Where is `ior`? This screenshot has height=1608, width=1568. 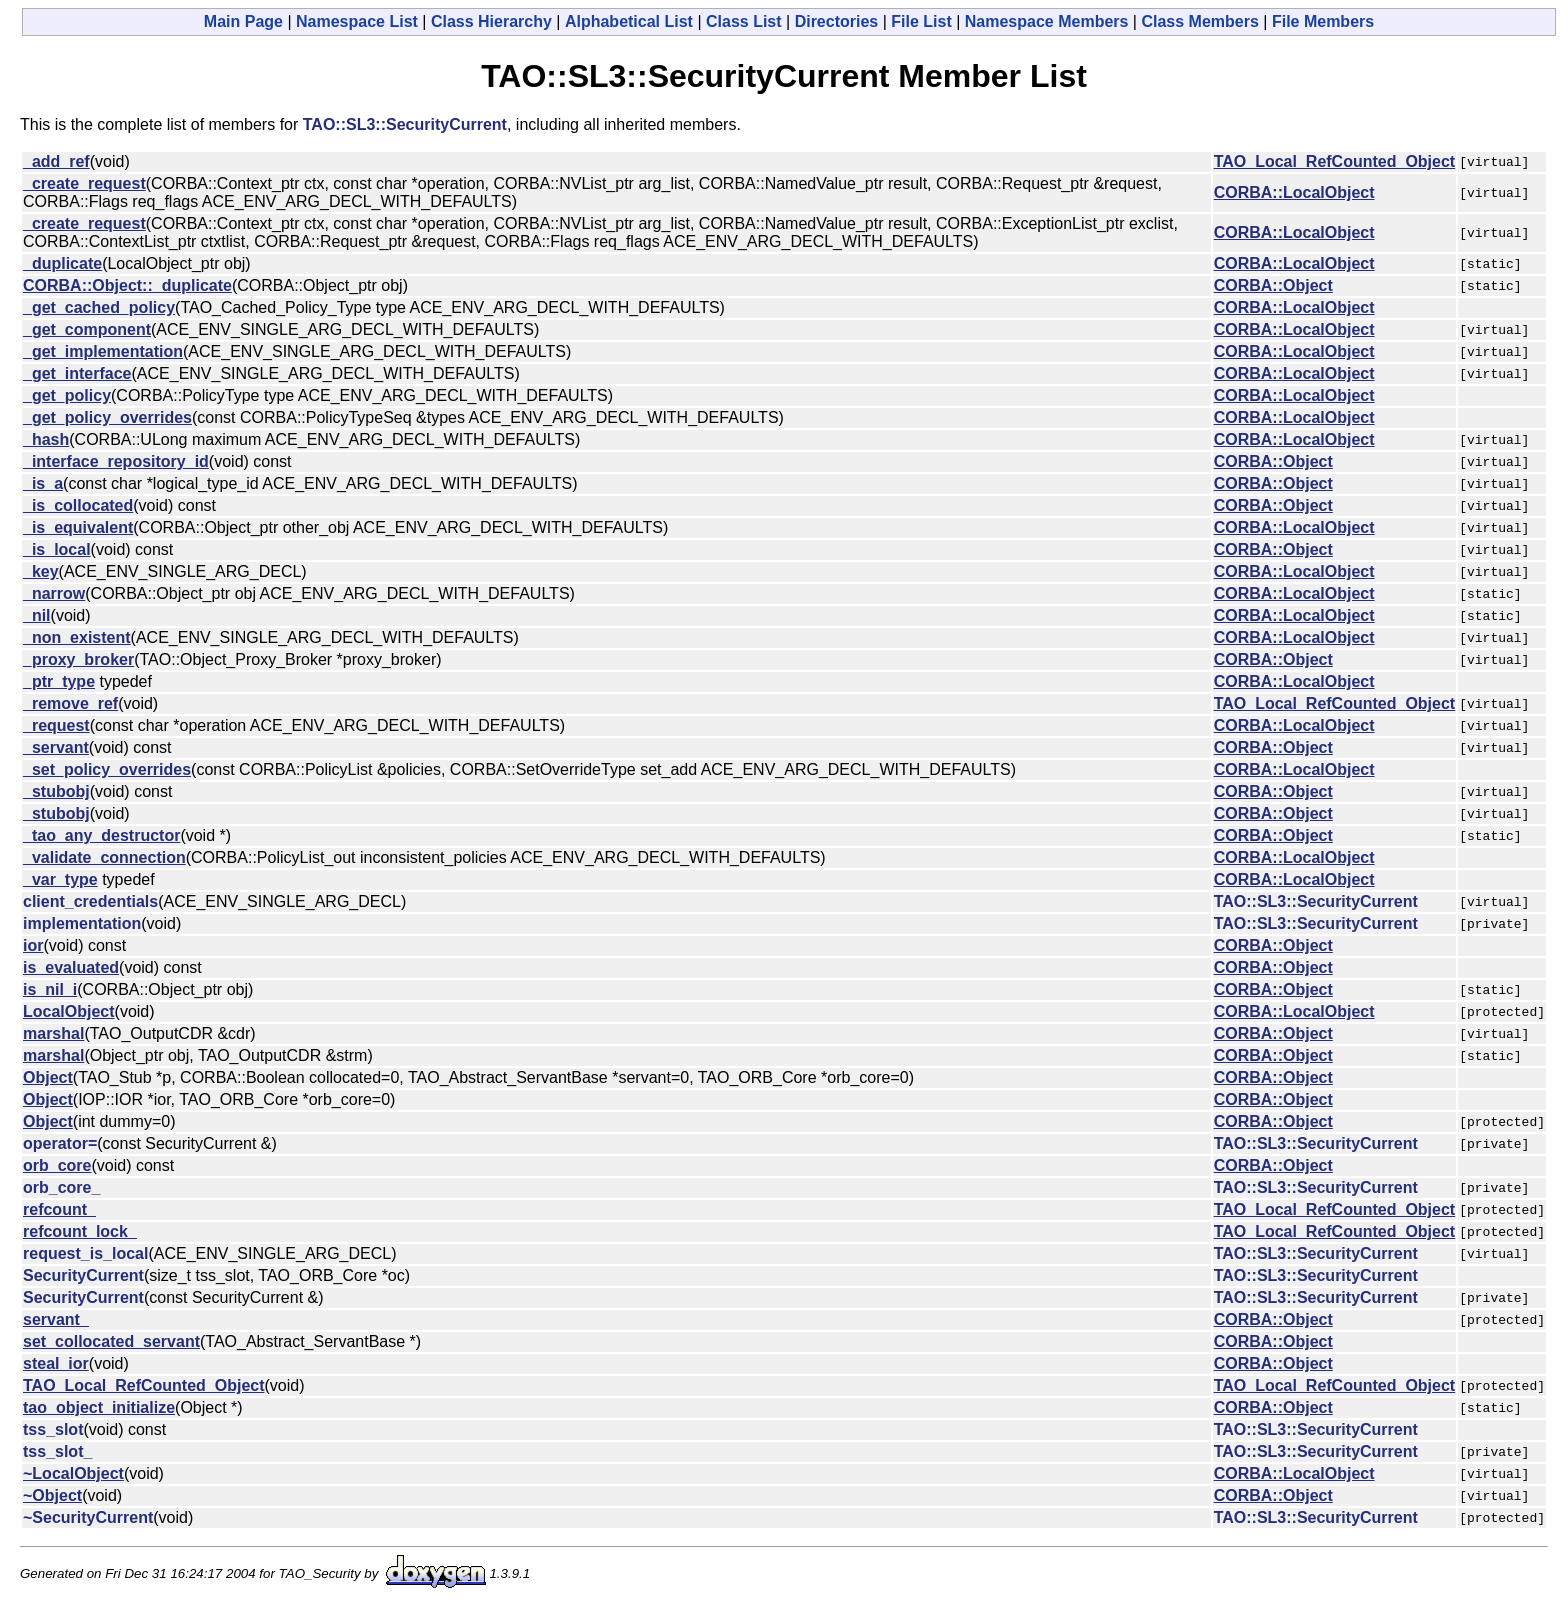
ior is located at coordinates (33, 945).